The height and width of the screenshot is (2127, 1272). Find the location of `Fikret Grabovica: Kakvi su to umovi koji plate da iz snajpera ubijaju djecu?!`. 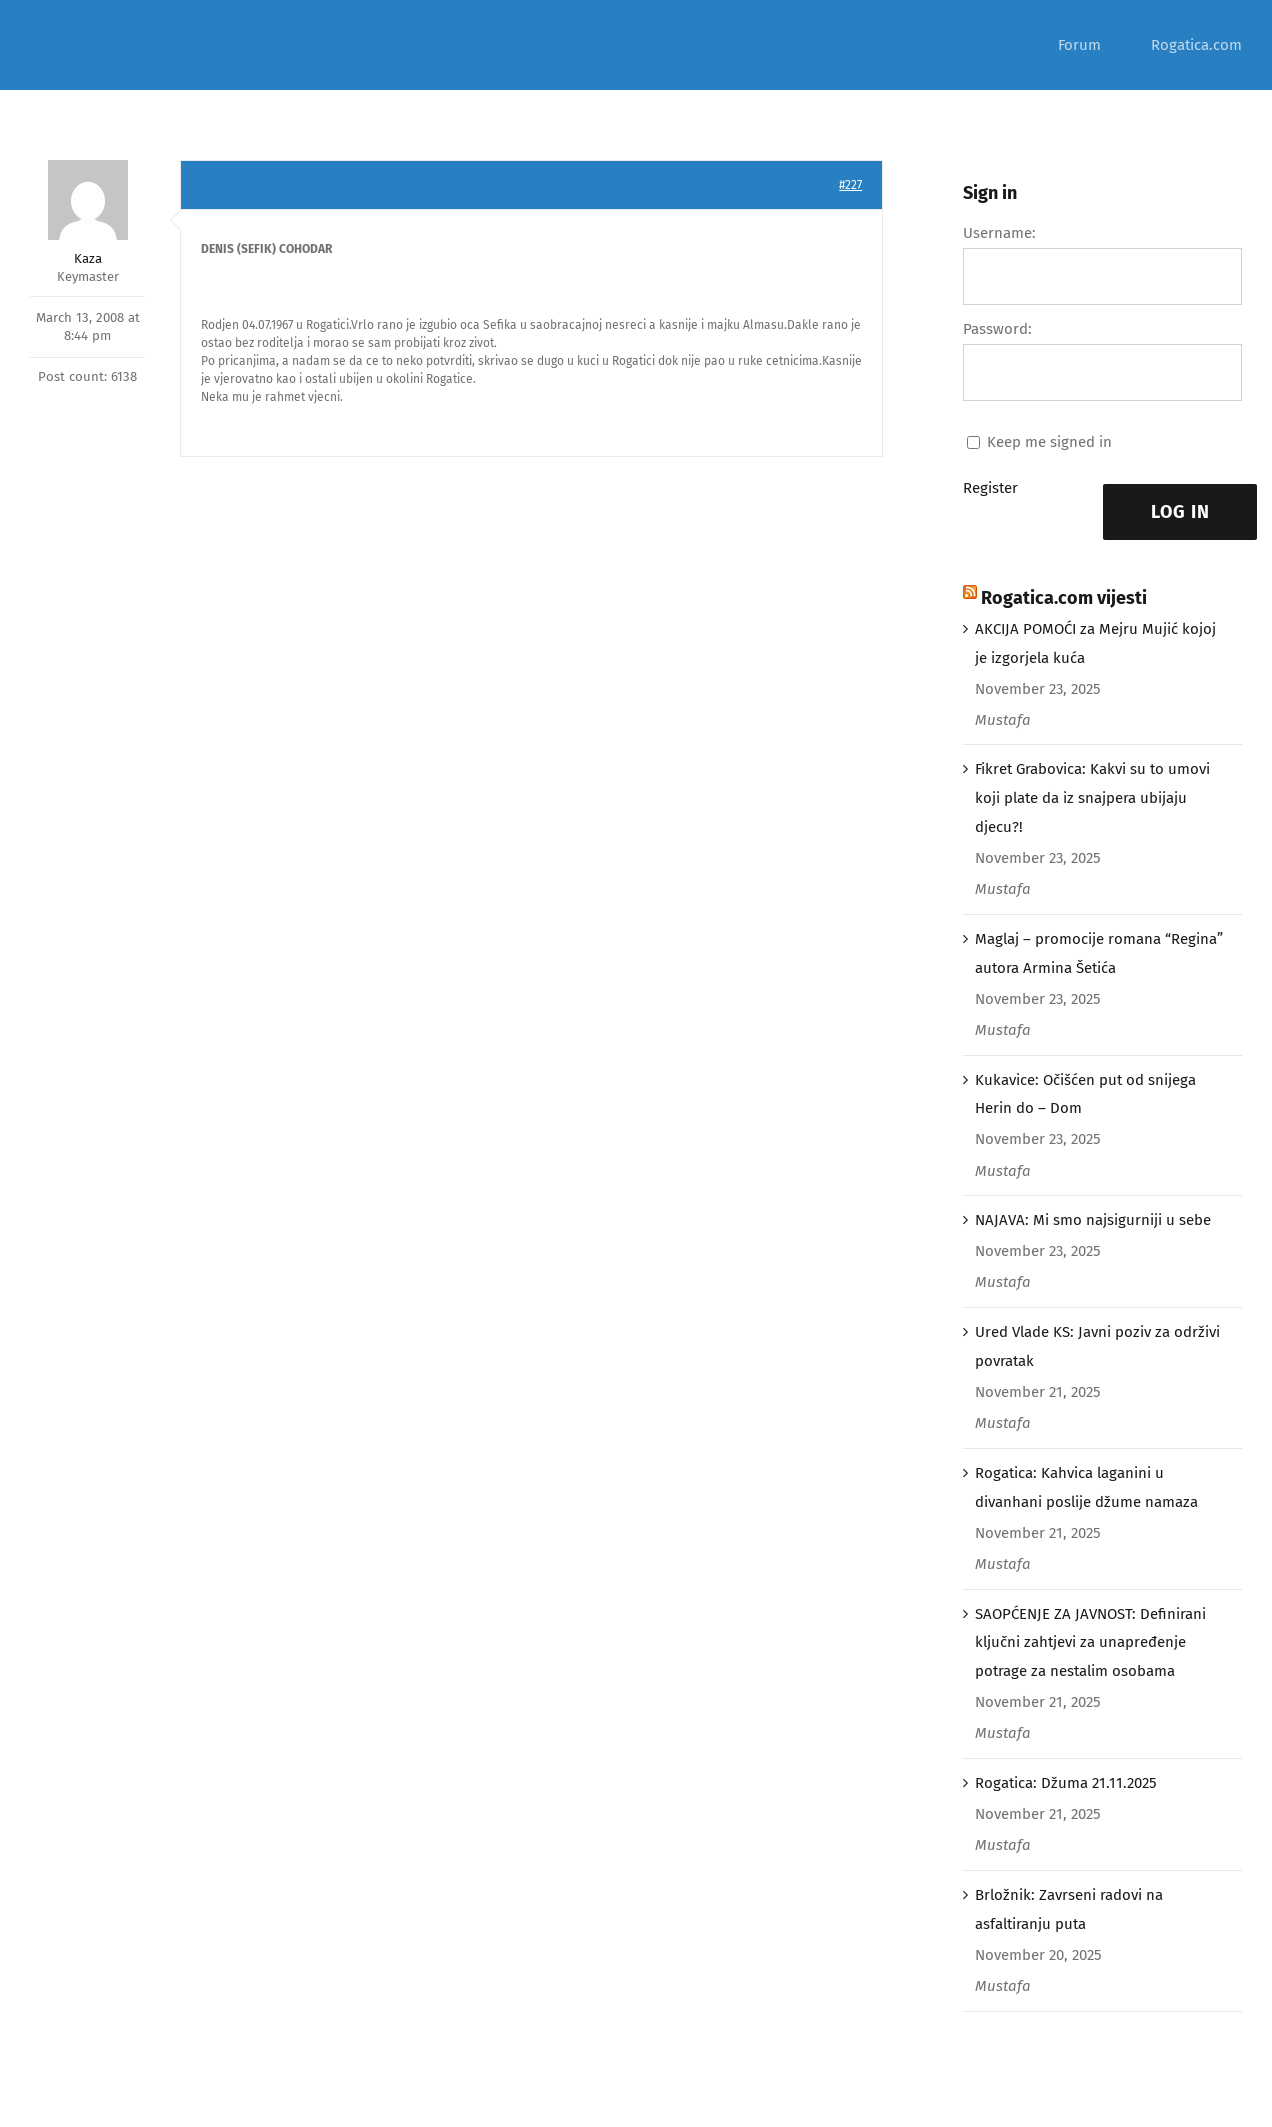

Fikret Grabovica: Kakvi su to umovi koji plate da iz snajpera ubijaju djecu?! is located at coordinates (1092, 798).